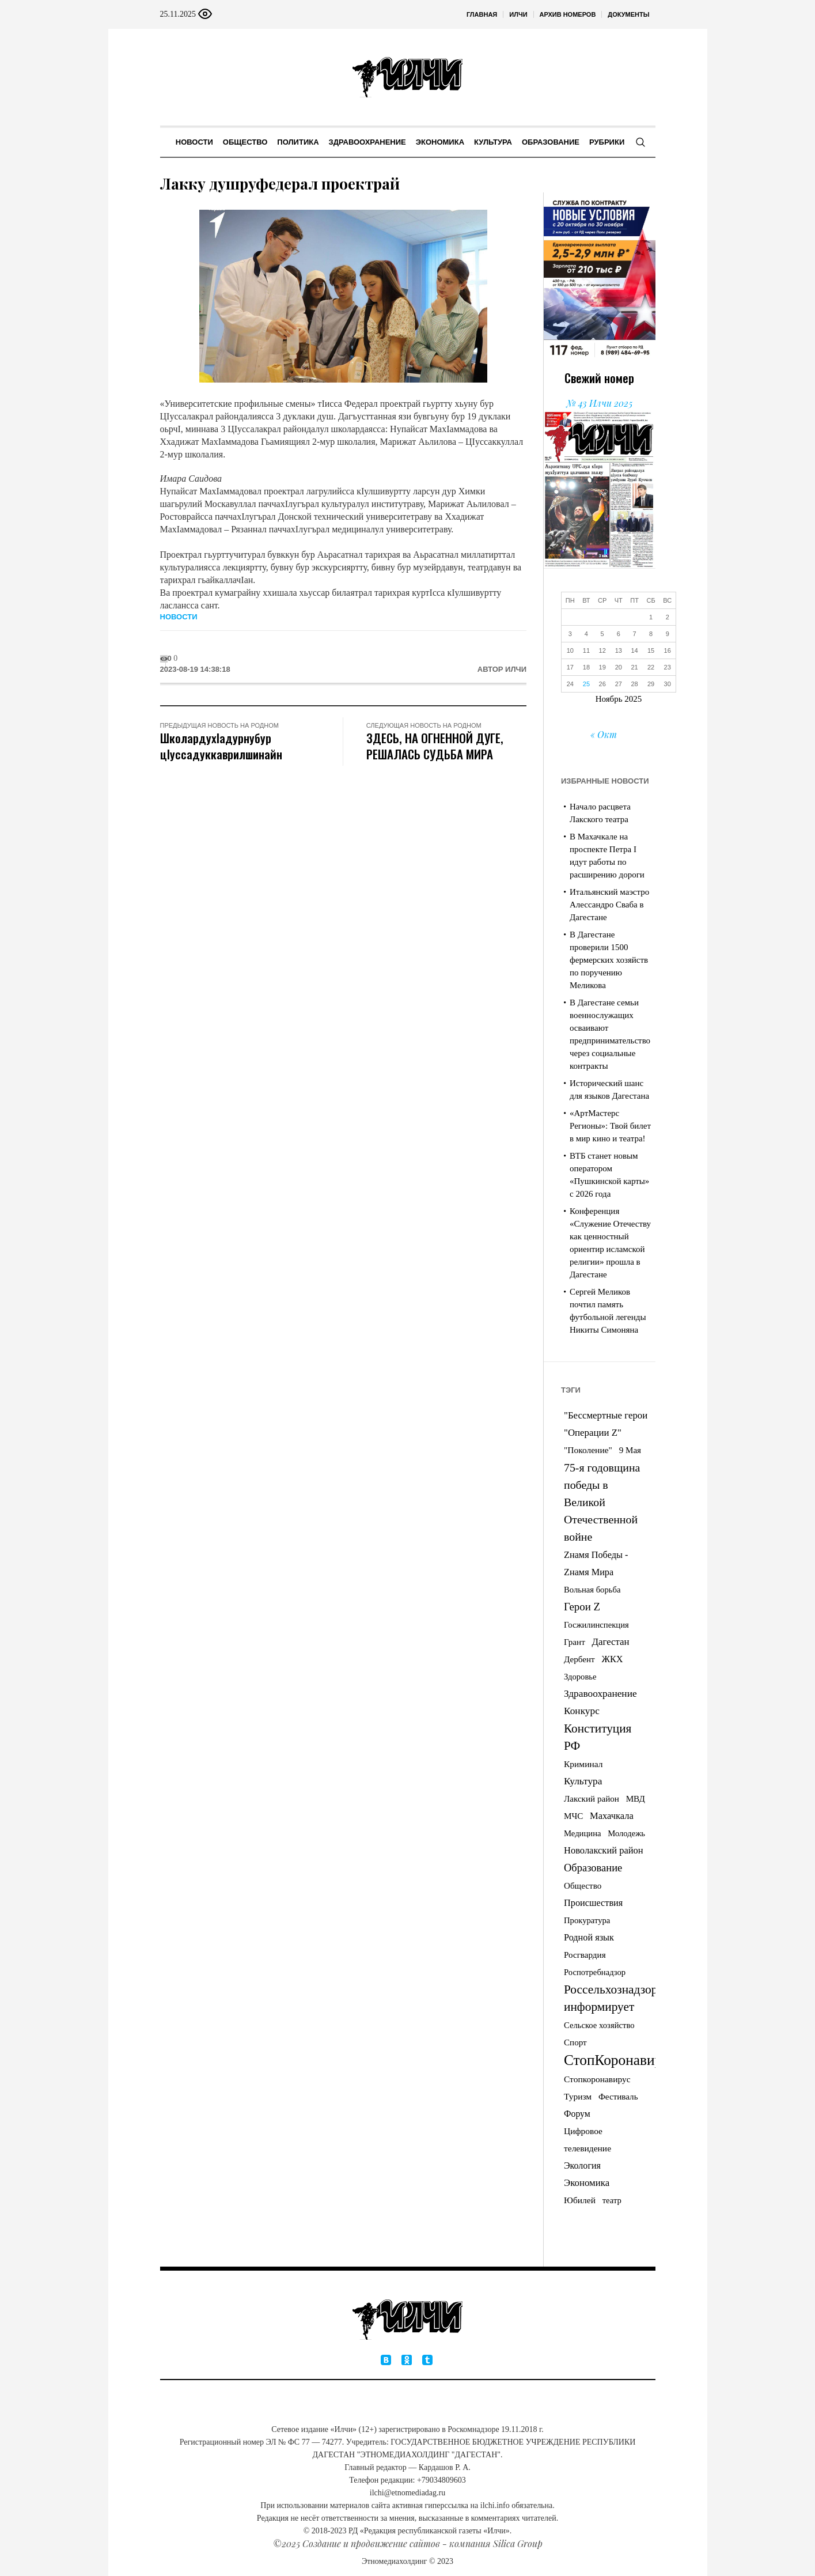 The image size is (815, 2576). What do you see at coordinates (574, 1642) in the screenshot?
I see `Грант [Грант (4 элемента)]` at bounding box center [574, 1642].